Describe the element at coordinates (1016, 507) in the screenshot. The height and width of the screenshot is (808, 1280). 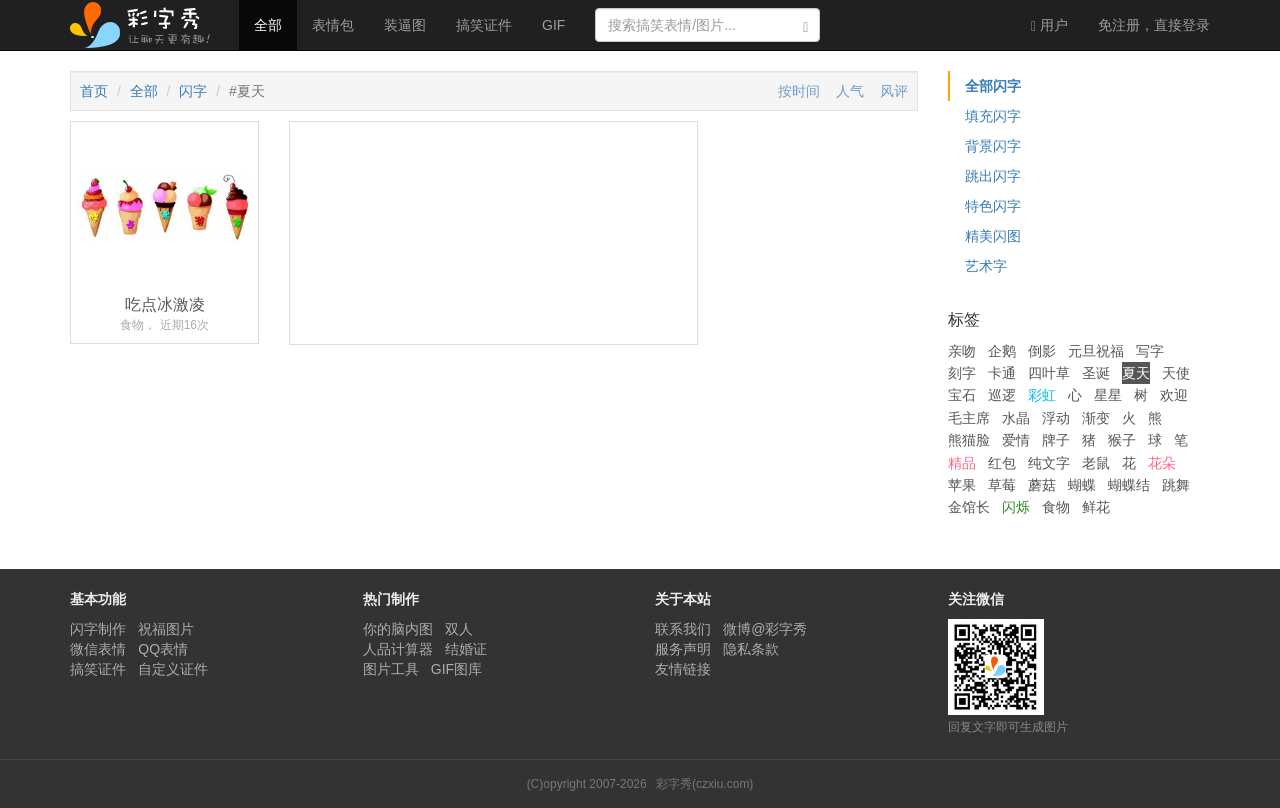
I see `闪烁` at that location.